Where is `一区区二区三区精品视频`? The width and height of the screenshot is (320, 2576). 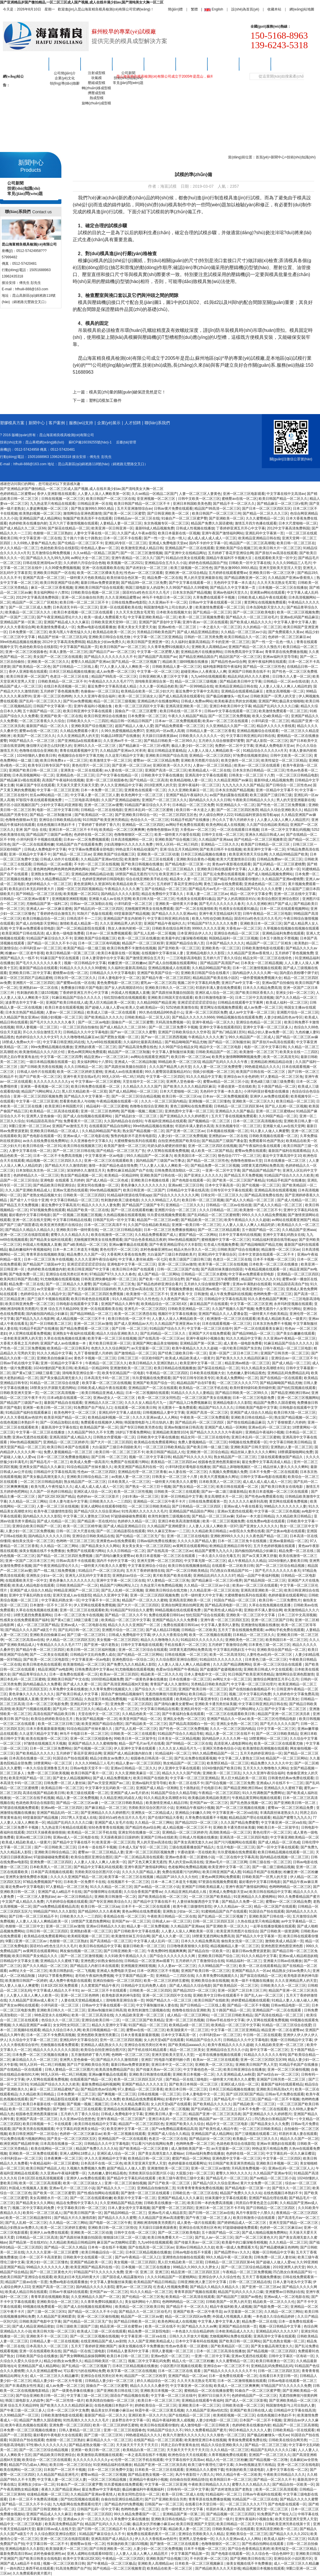
一区区二区三区精品视频 is located at coordinates (107, 2479).